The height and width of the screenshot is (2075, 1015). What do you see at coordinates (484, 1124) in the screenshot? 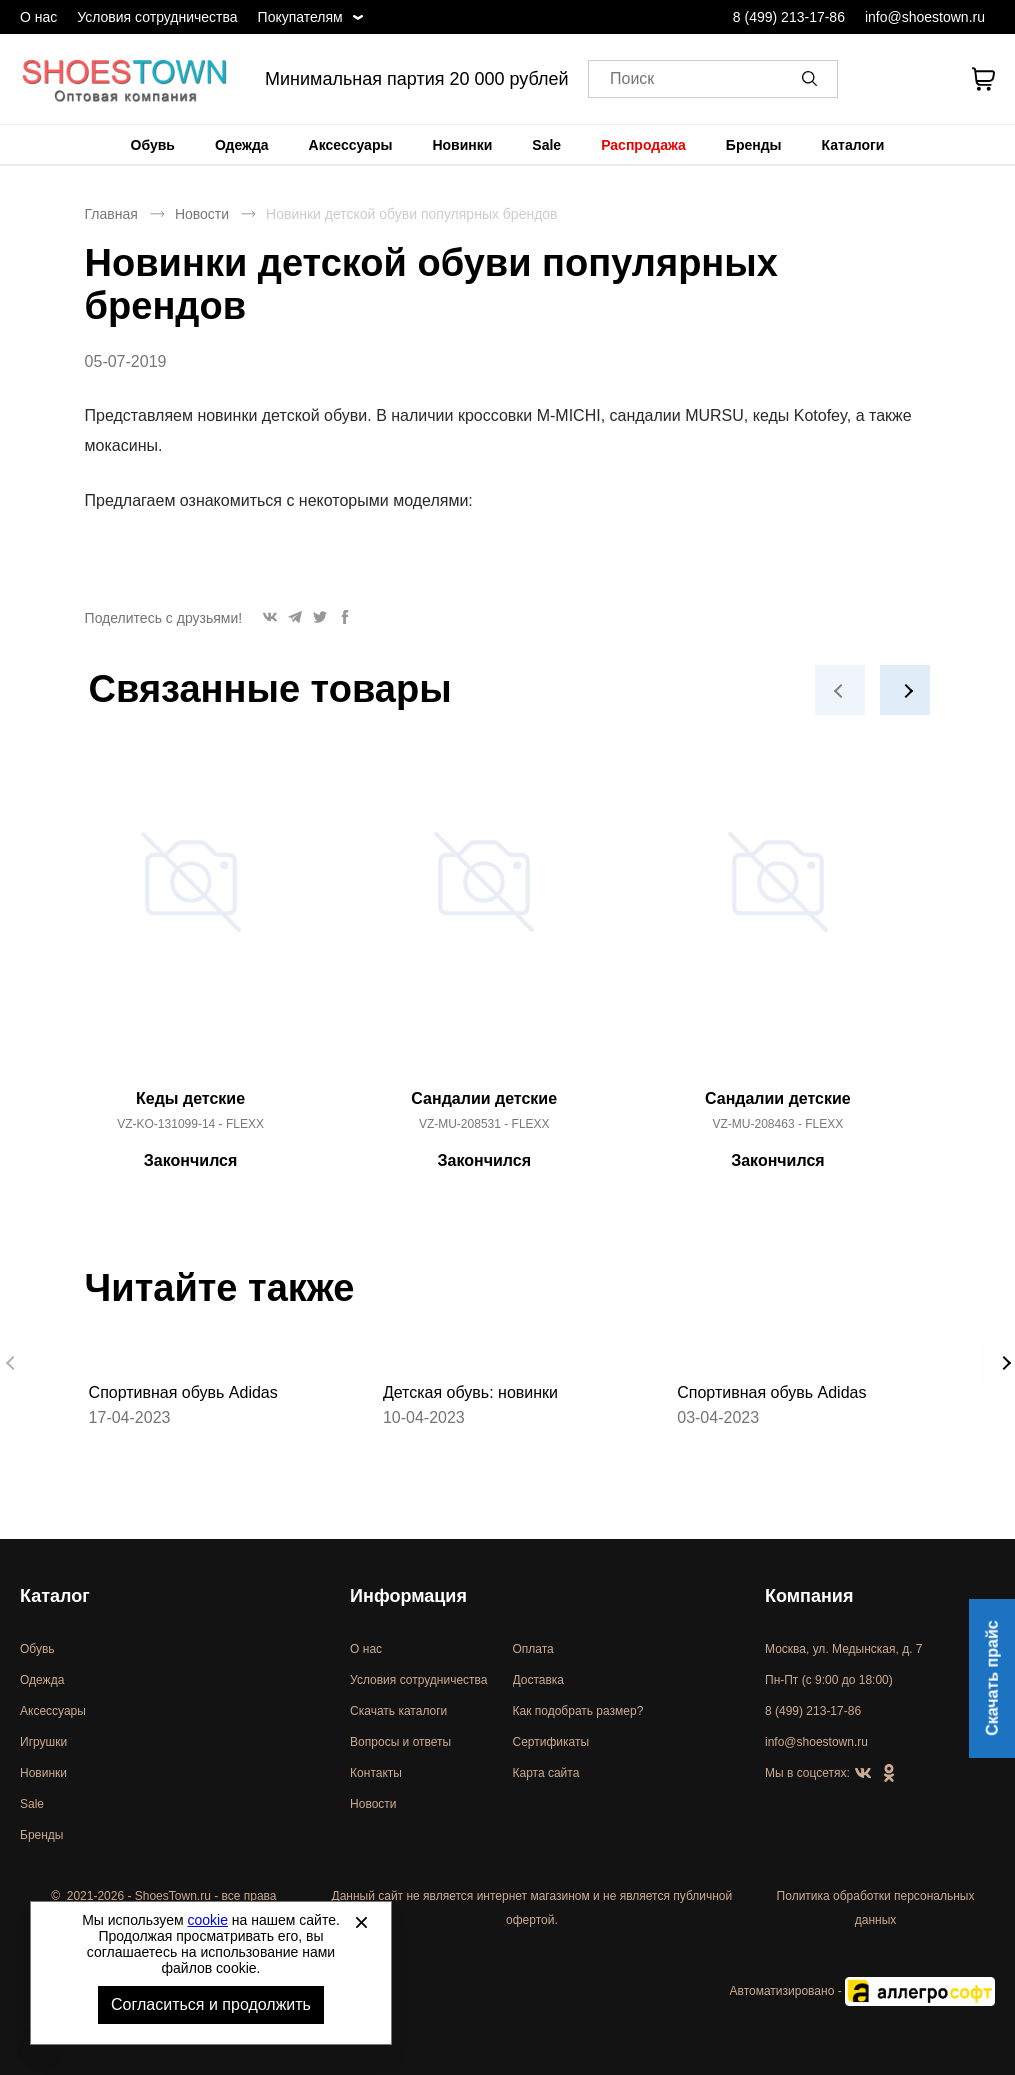
I see `VZ-MU-208531 - FLEXX` at bounding box center [484, 1124].